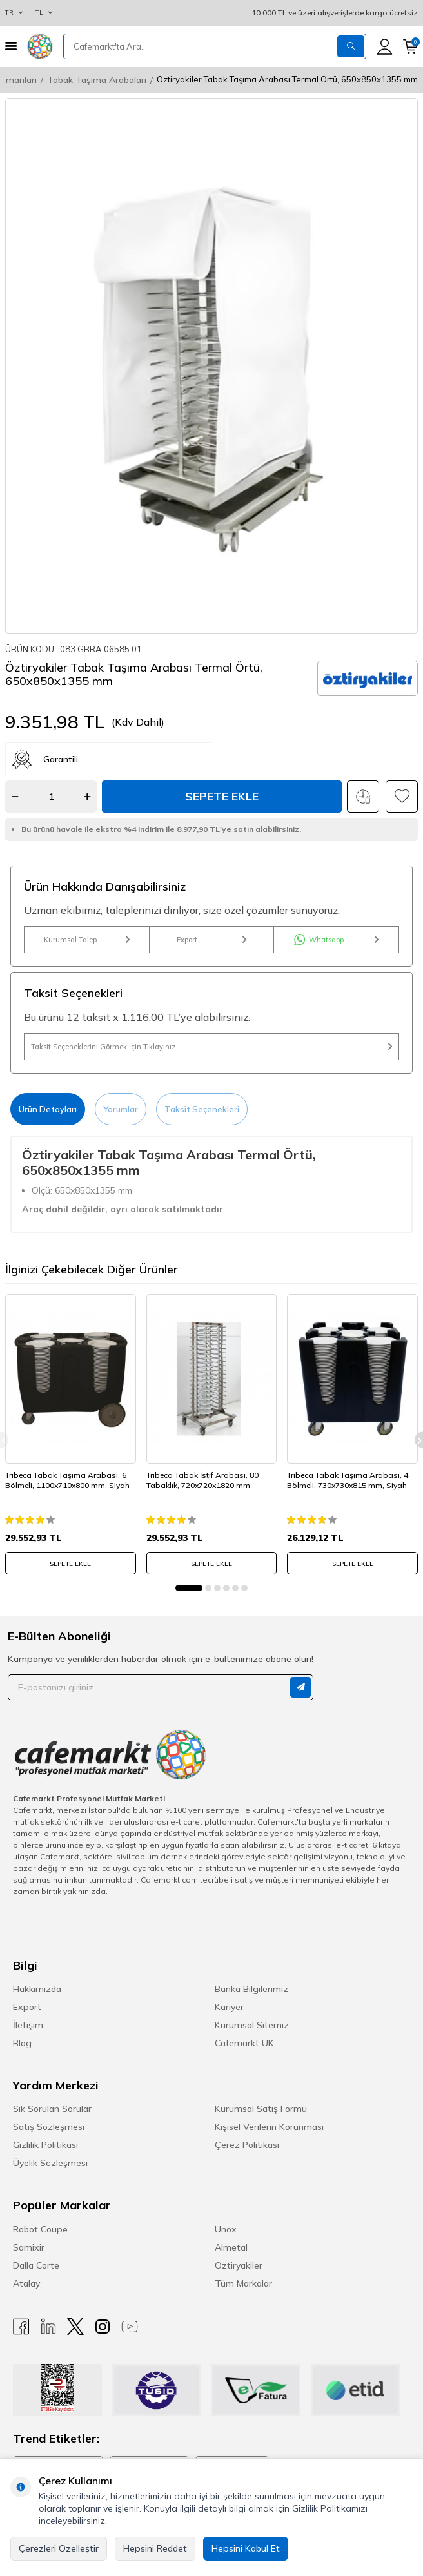  I want to click on Atalay, so click(26, 2283).